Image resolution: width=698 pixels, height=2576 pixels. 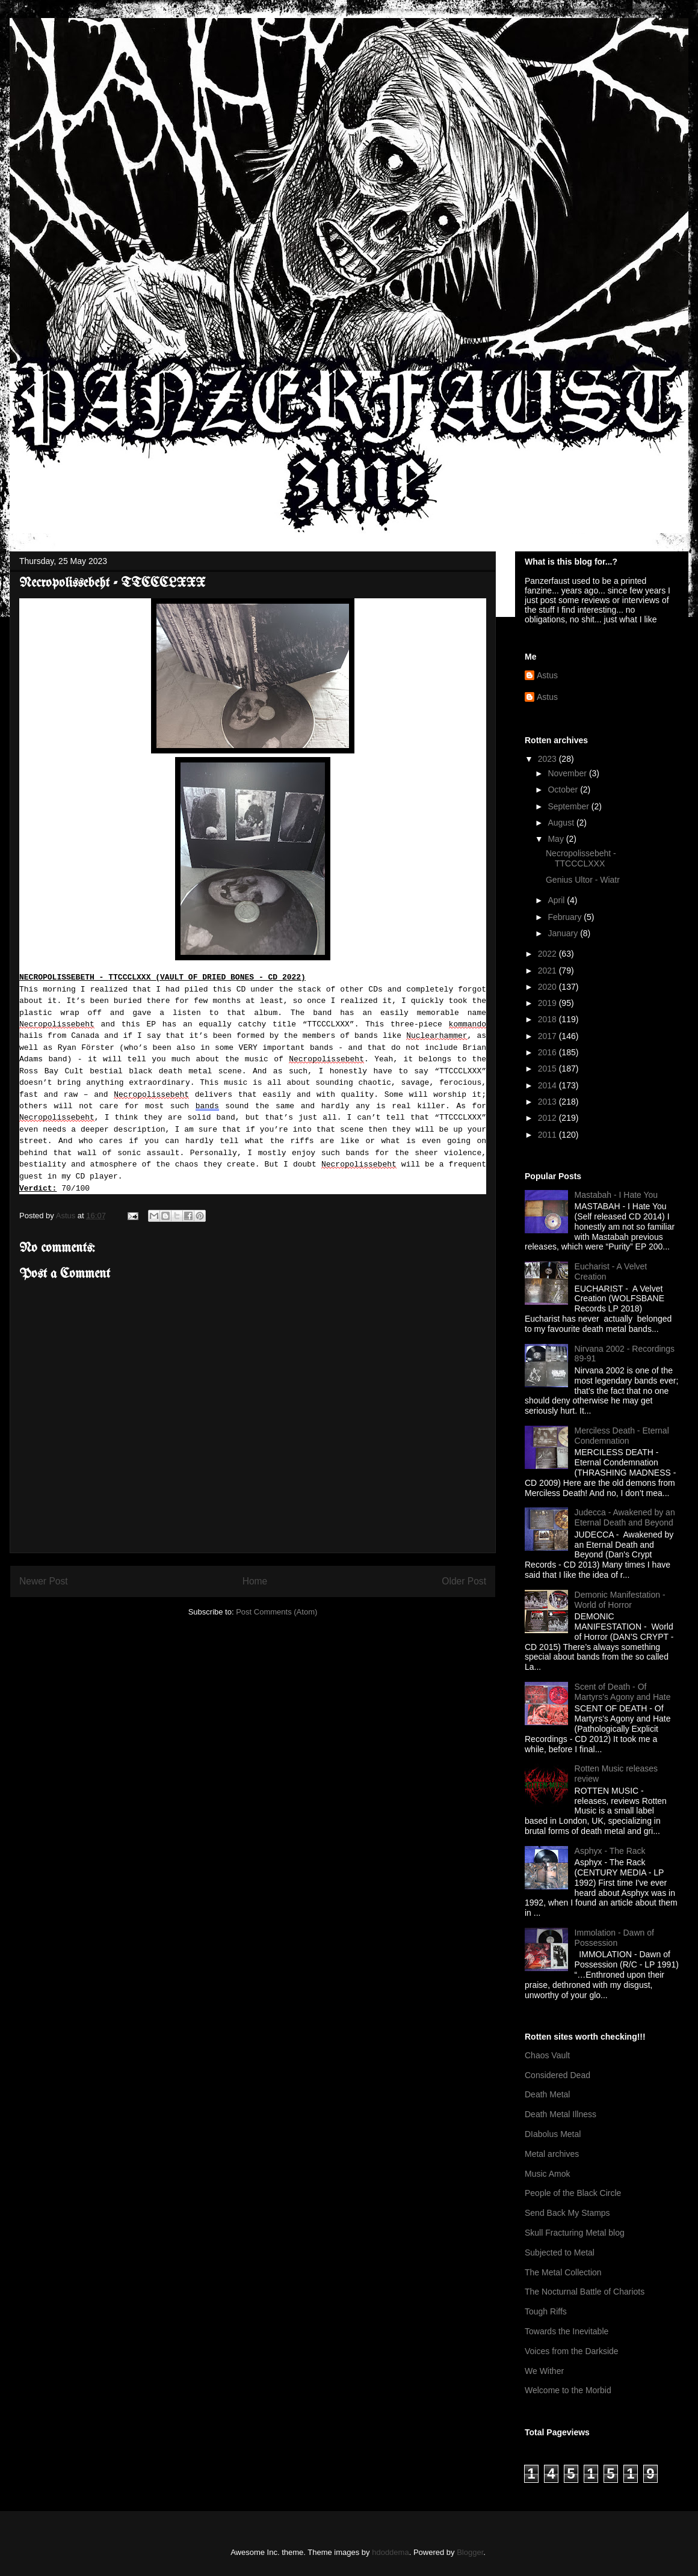 What do you see at coordinates (390, 2552) in the screenshot?
I see `hdoddema` at bounding box center [390, 2552].